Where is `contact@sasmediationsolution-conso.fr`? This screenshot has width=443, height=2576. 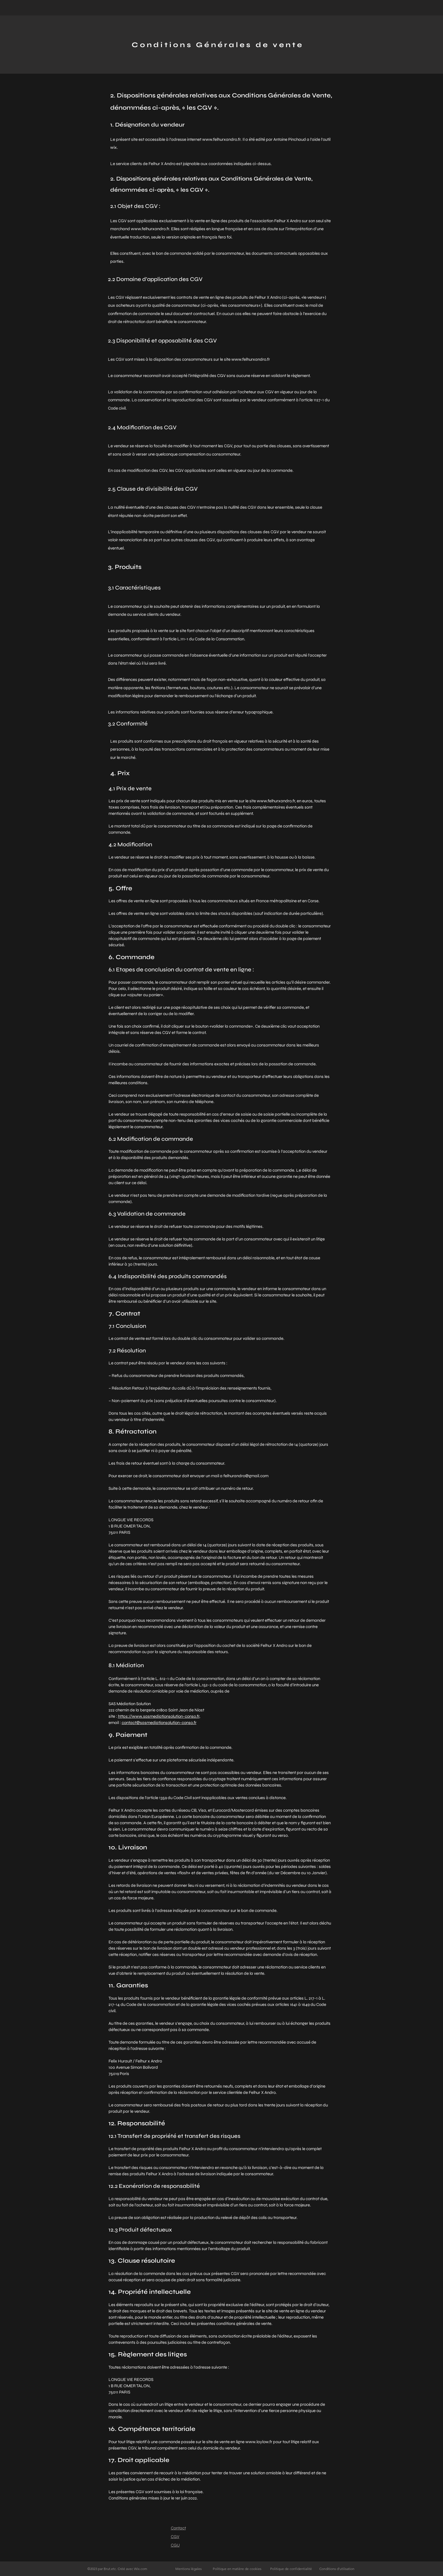
contact@sasmediationsolution-conso.fr is located at coordinates (159, 1722).